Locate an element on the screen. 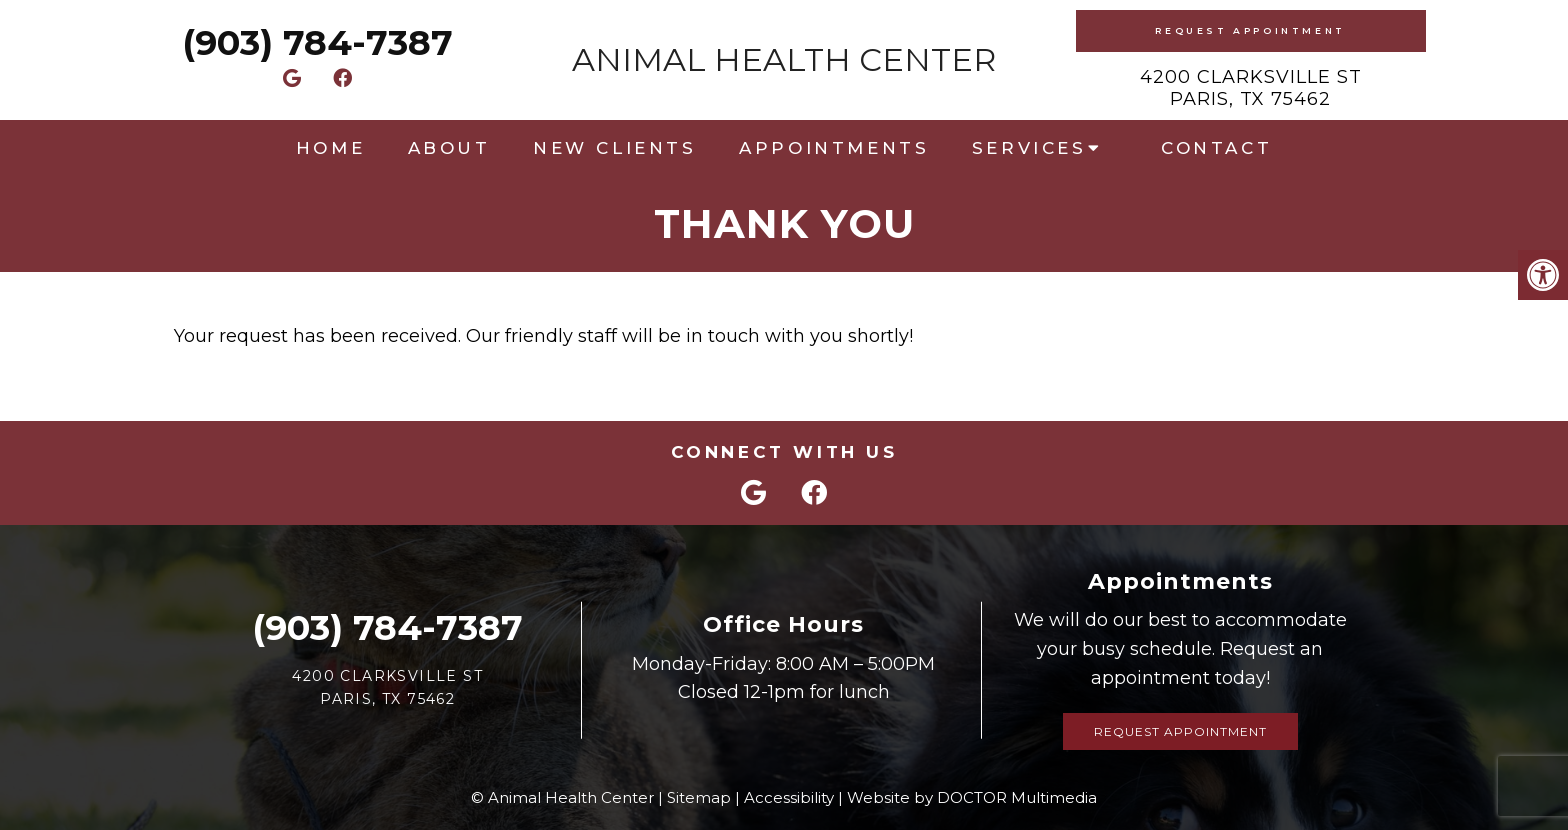 Image resolution: width=1568 pixels, height=830 pixels. Sitemap is located at coordinates (699, 797).